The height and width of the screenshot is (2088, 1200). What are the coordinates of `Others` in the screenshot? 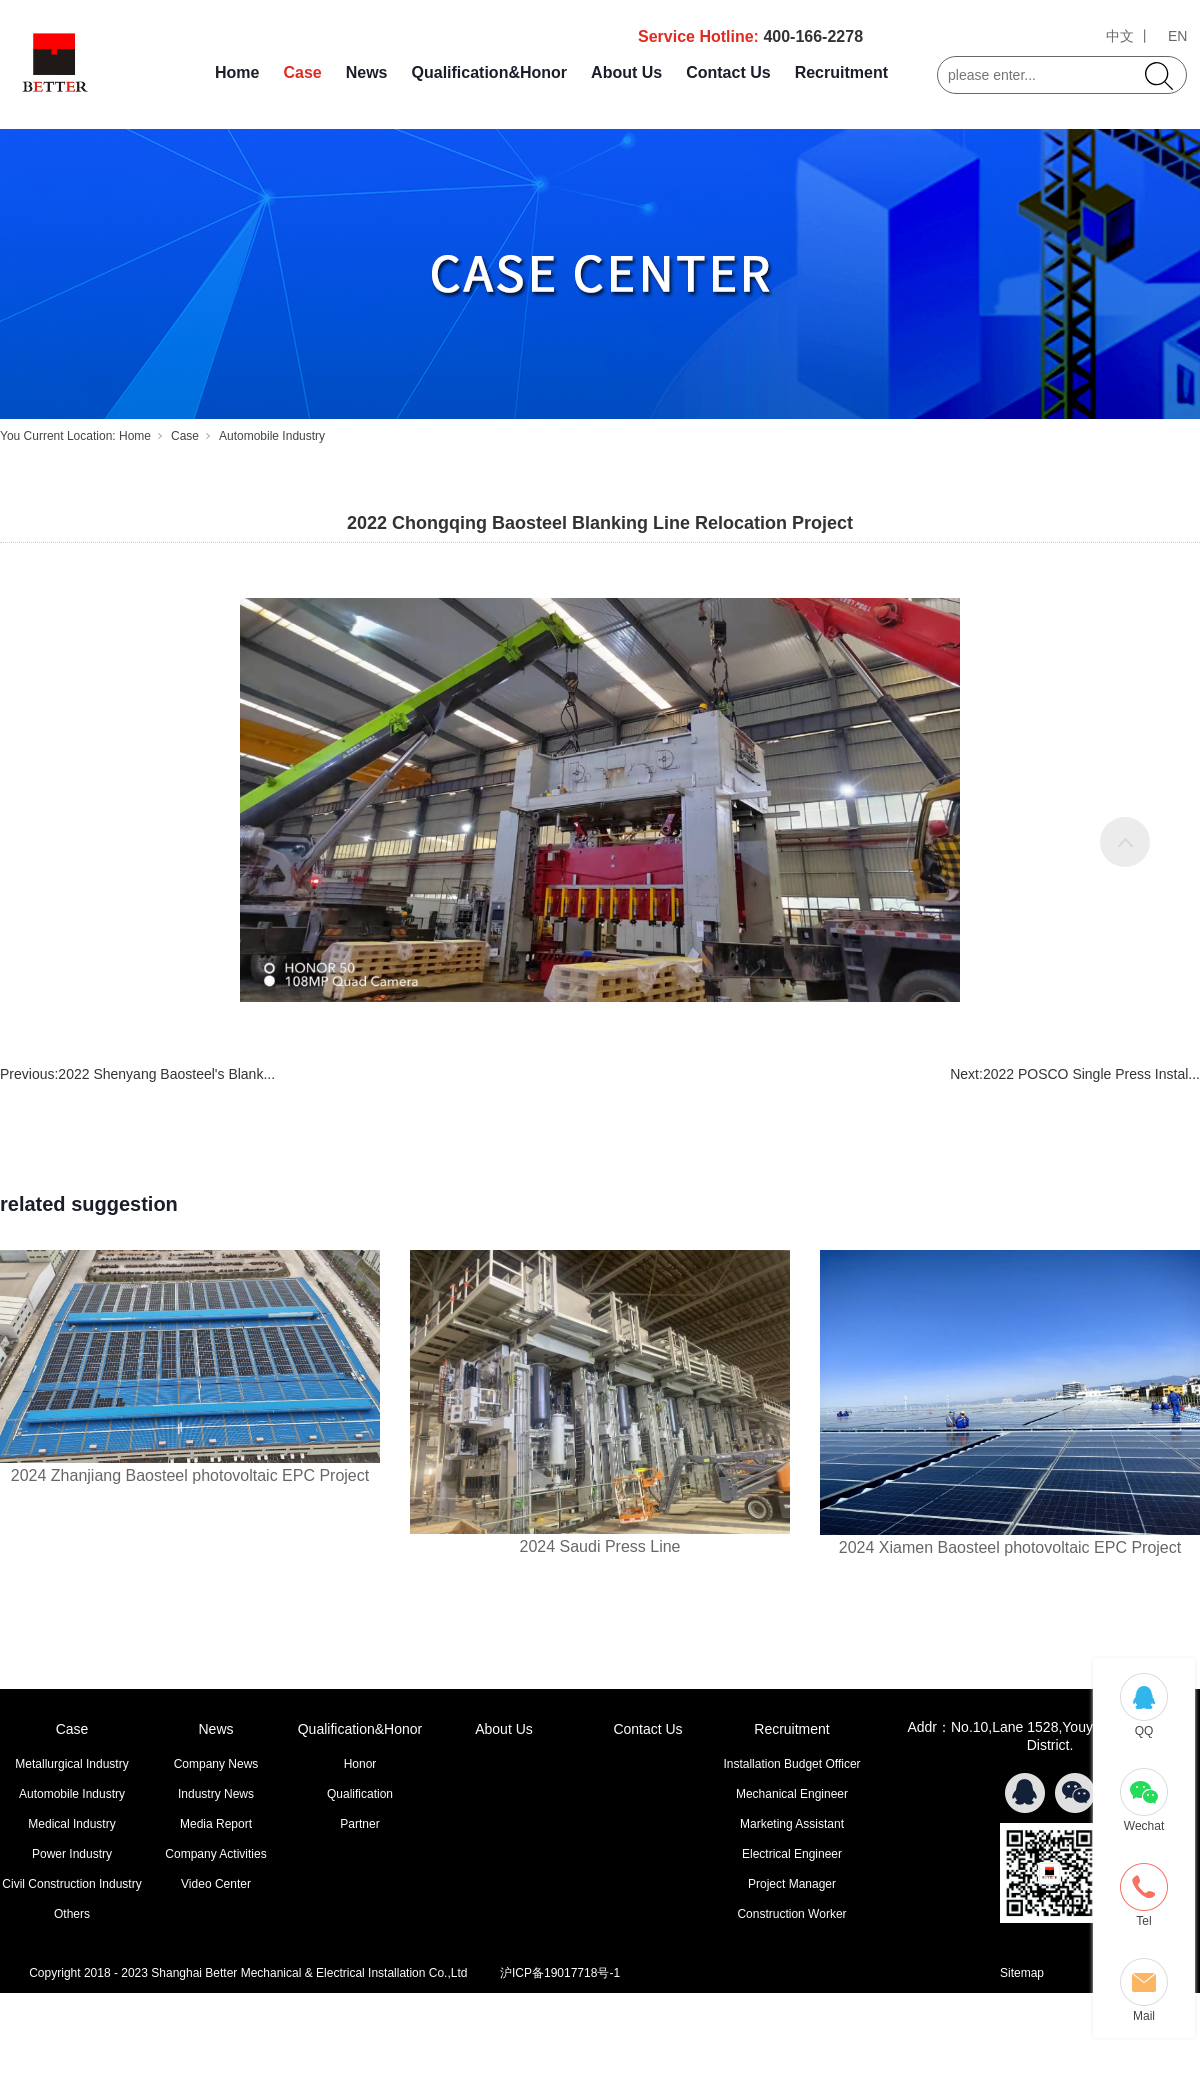 It's located at (72, 1914).